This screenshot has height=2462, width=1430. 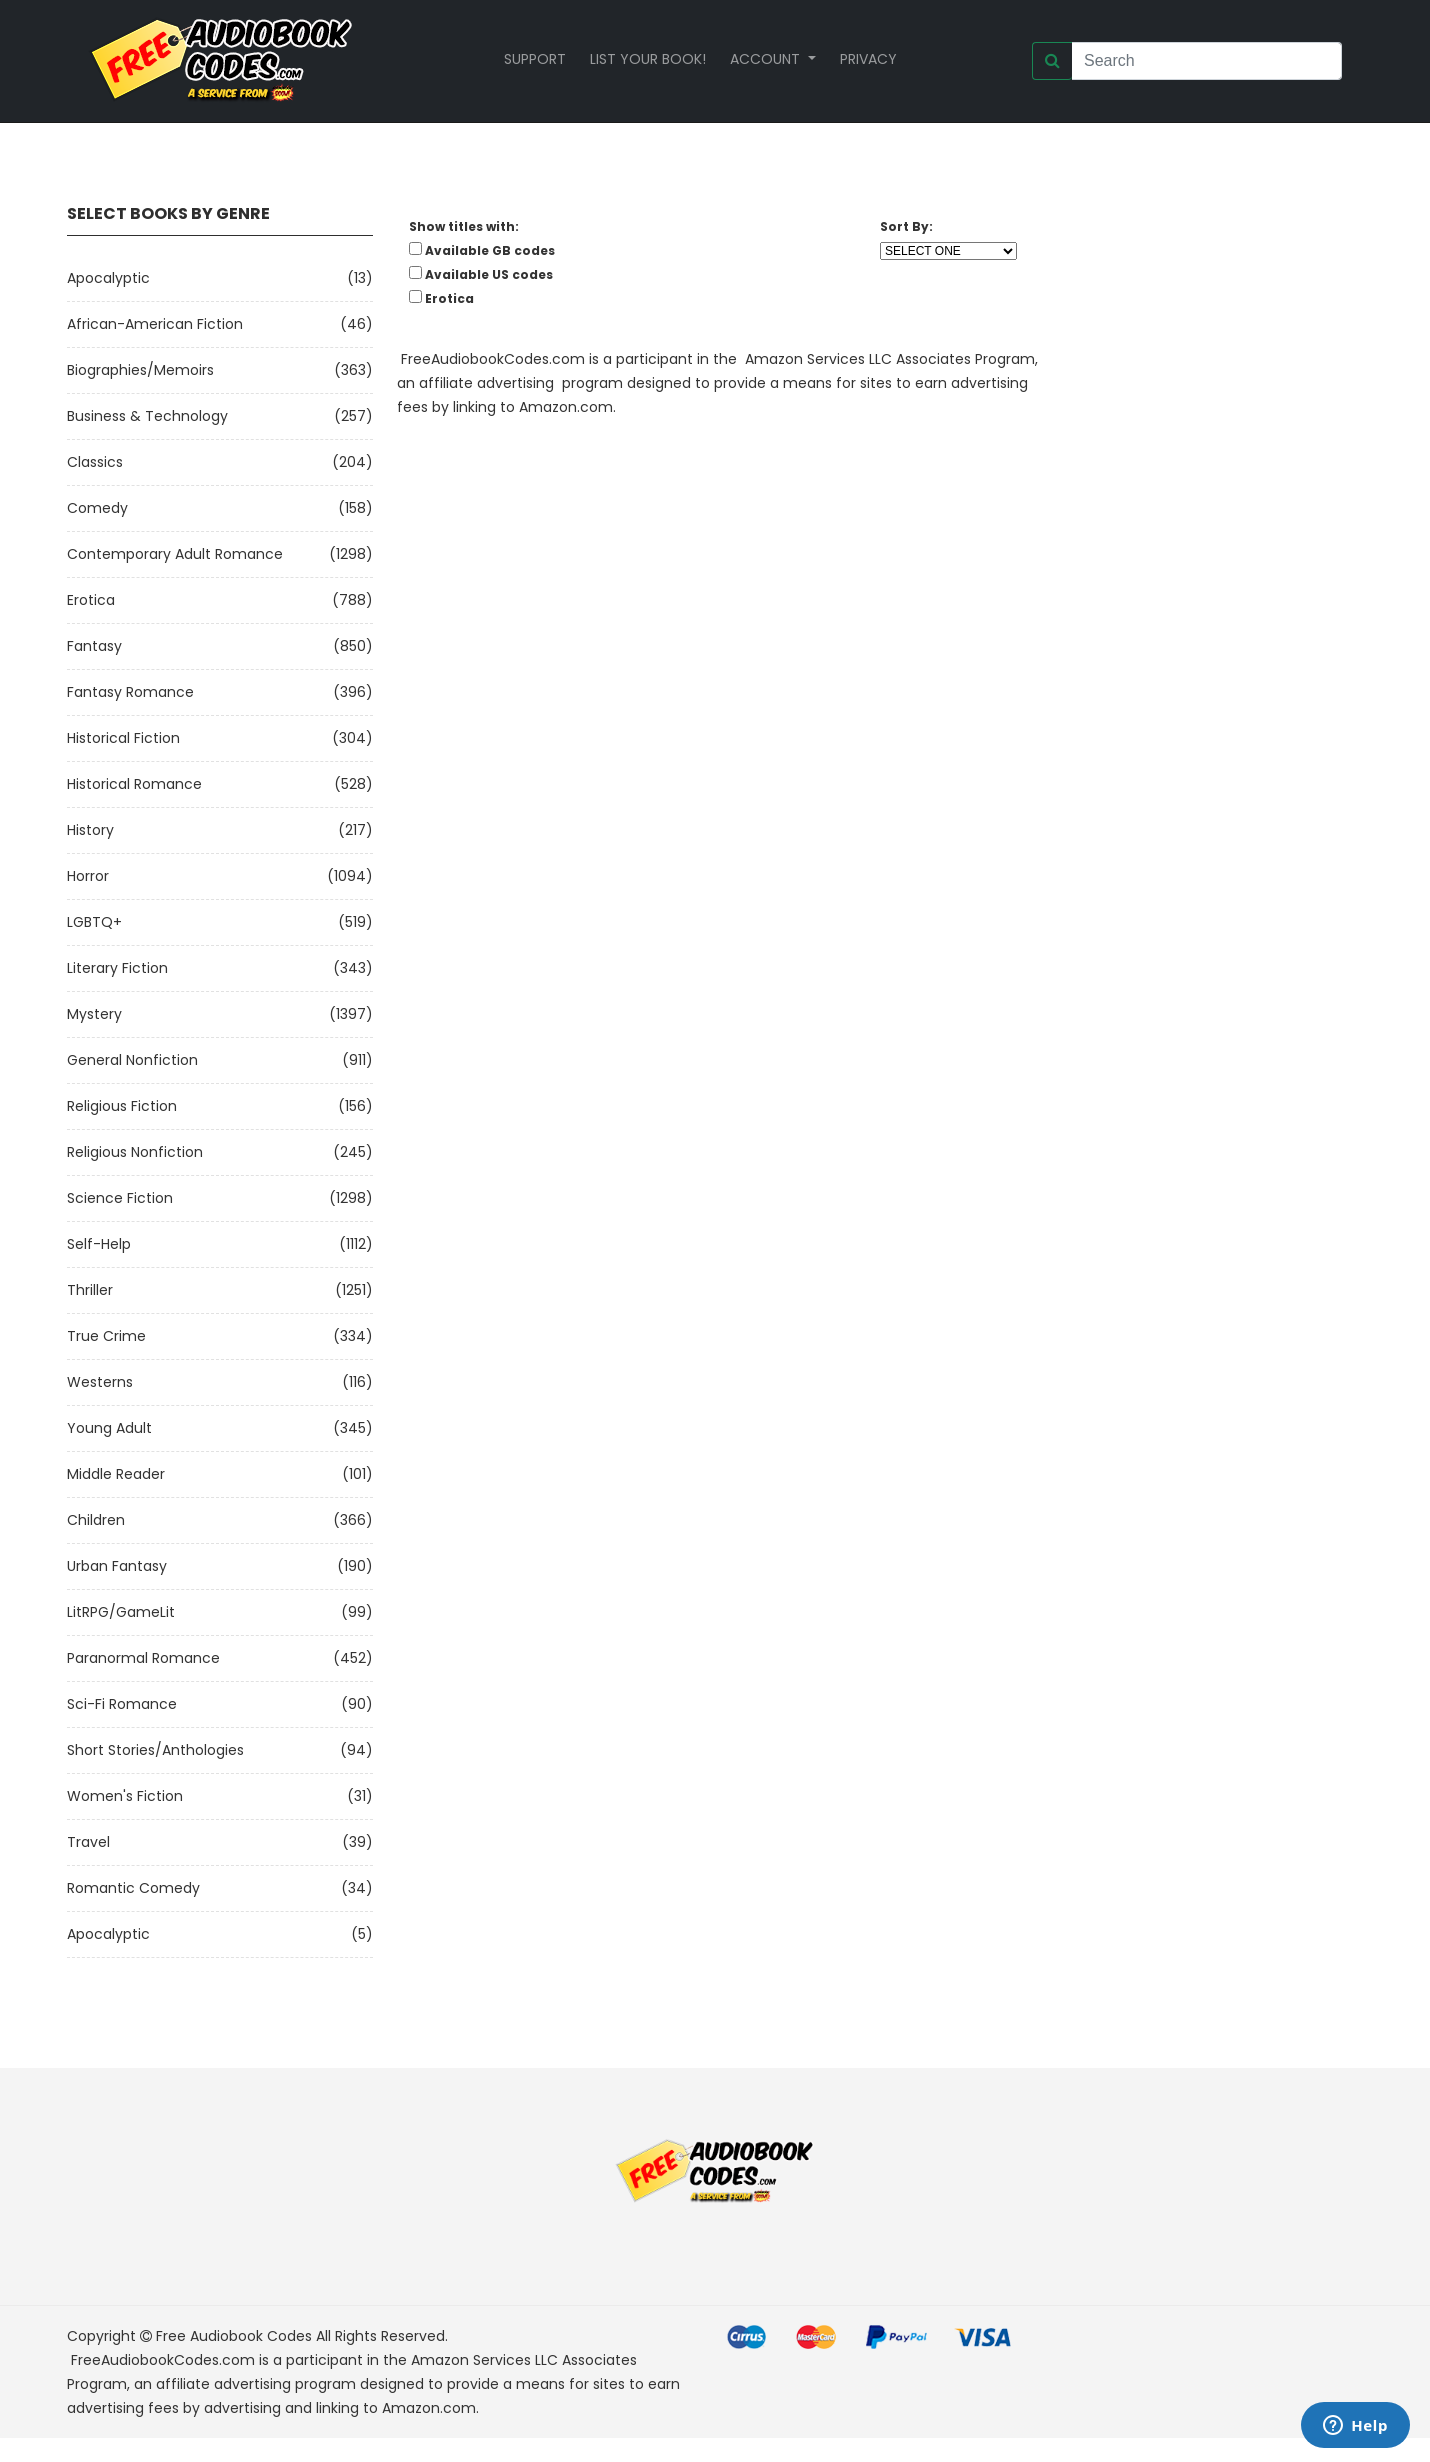 What do you see at coordinates (116, 1474) in the screenshot?
I see `Middle Reader` at bounding box center [116, 1474].